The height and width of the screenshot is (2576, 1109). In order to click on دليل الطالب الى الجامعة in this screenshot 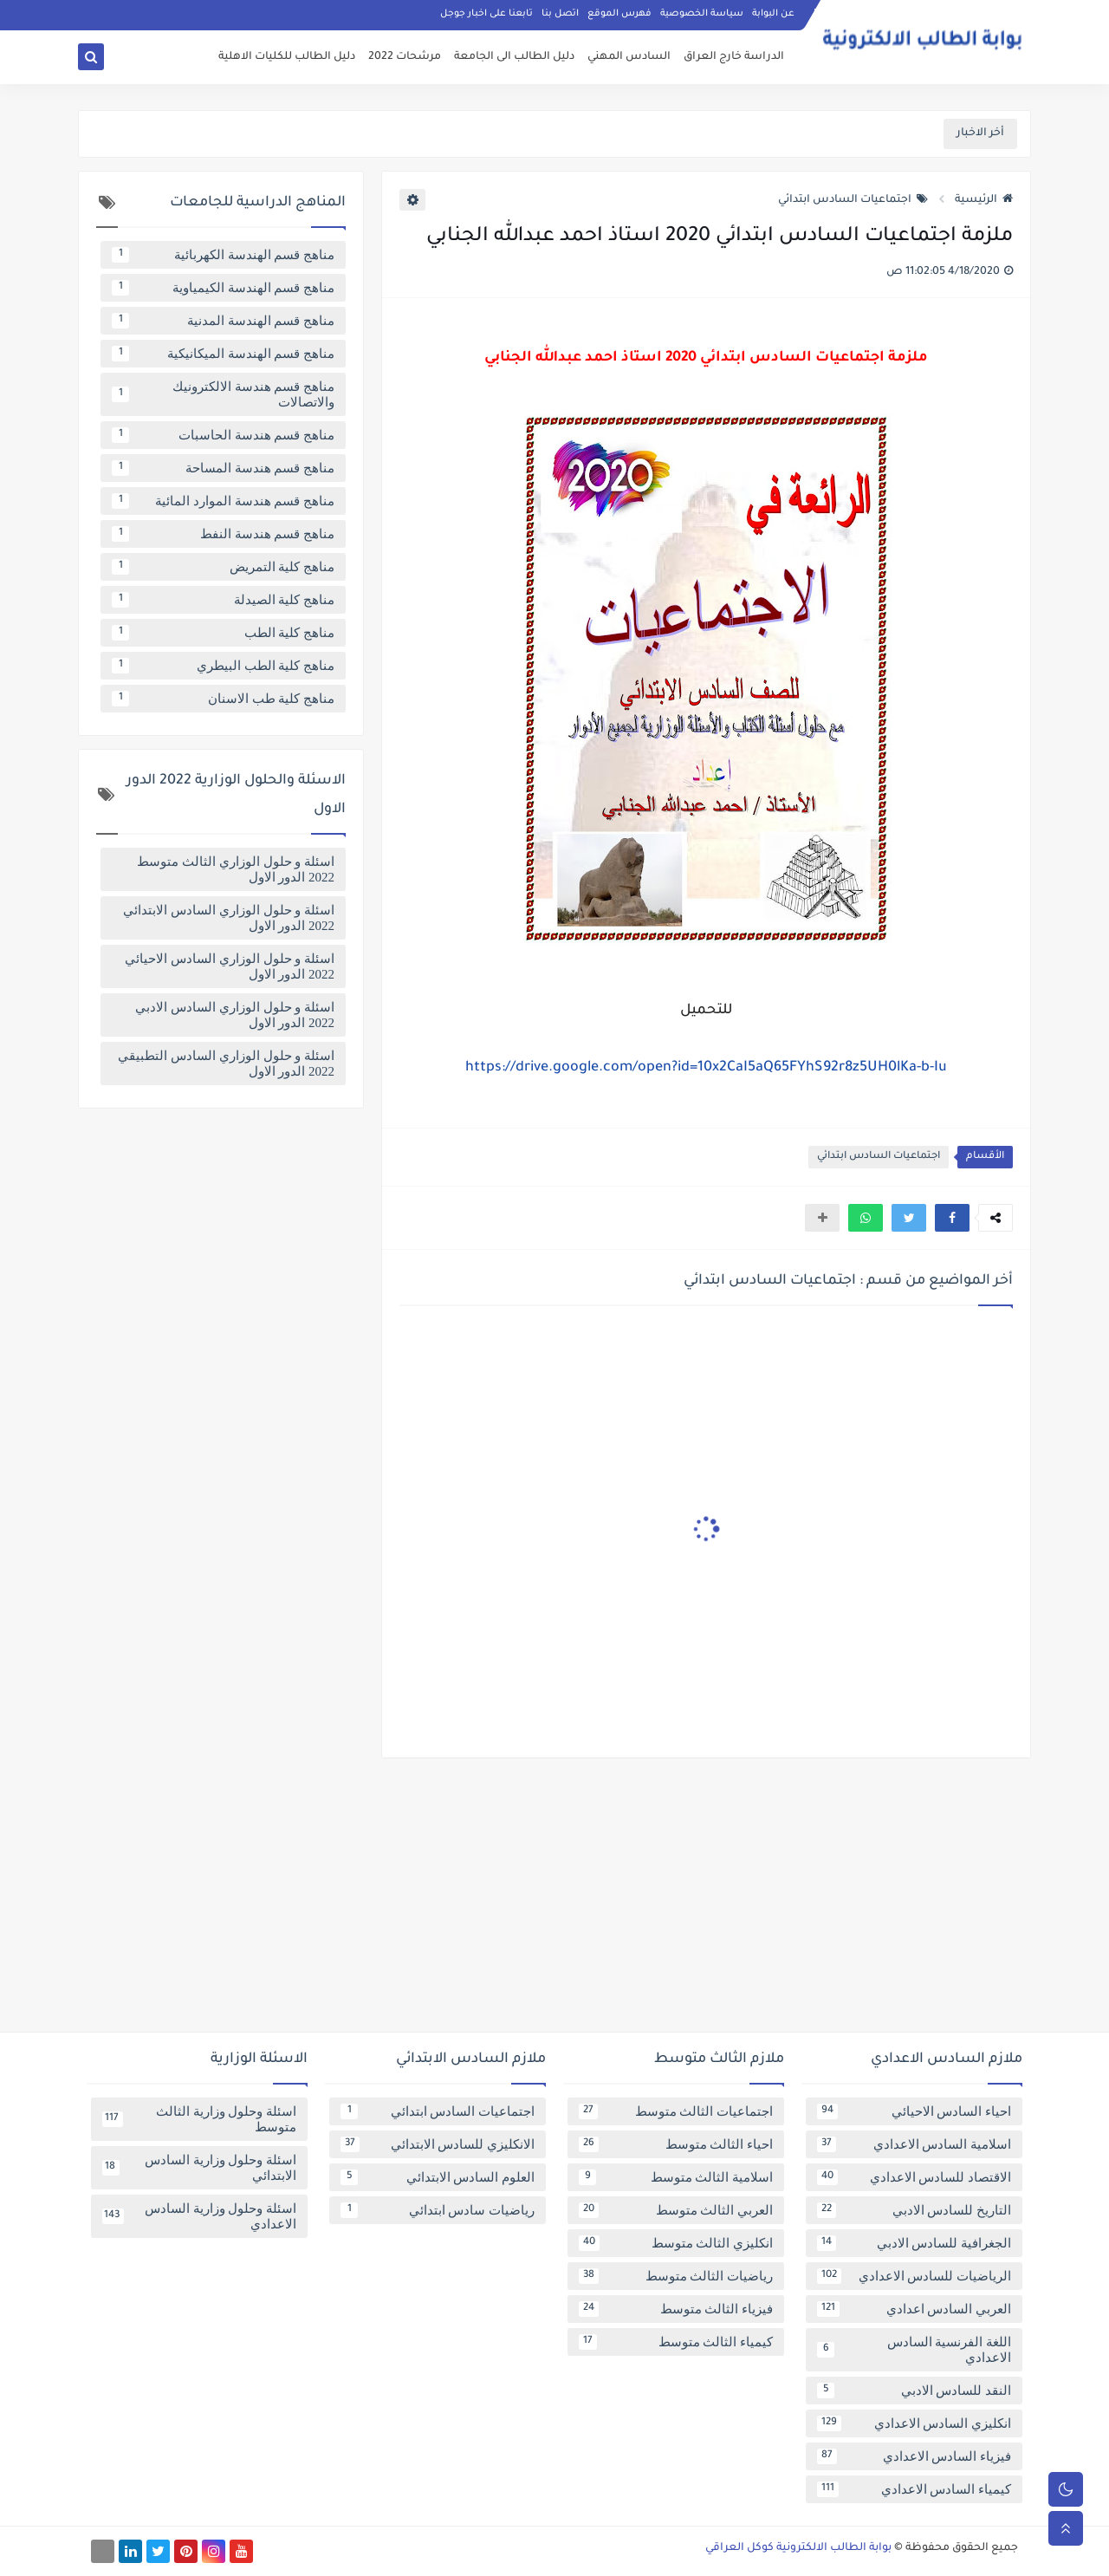, I will do `click(514, 57)`.